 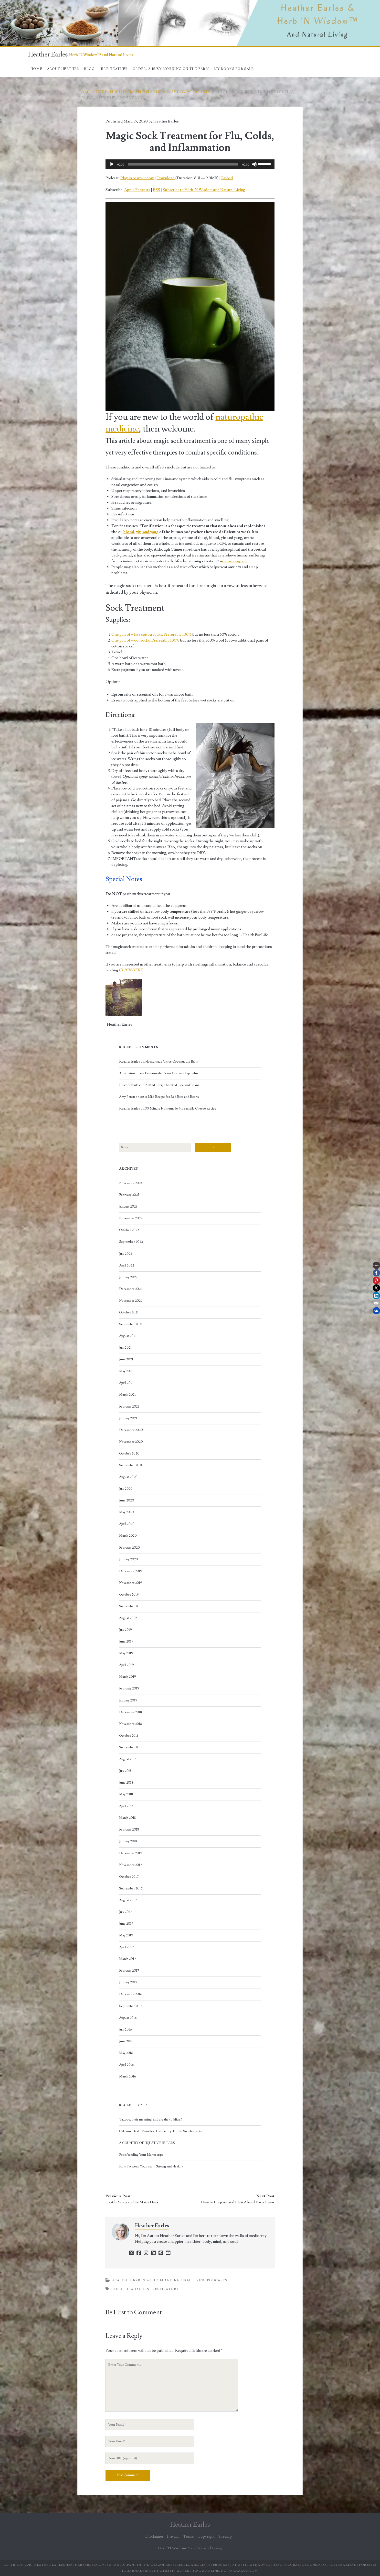 I want to click on Homemade Citrus Coconut Lip Balm, so click(x=171, y=1062).